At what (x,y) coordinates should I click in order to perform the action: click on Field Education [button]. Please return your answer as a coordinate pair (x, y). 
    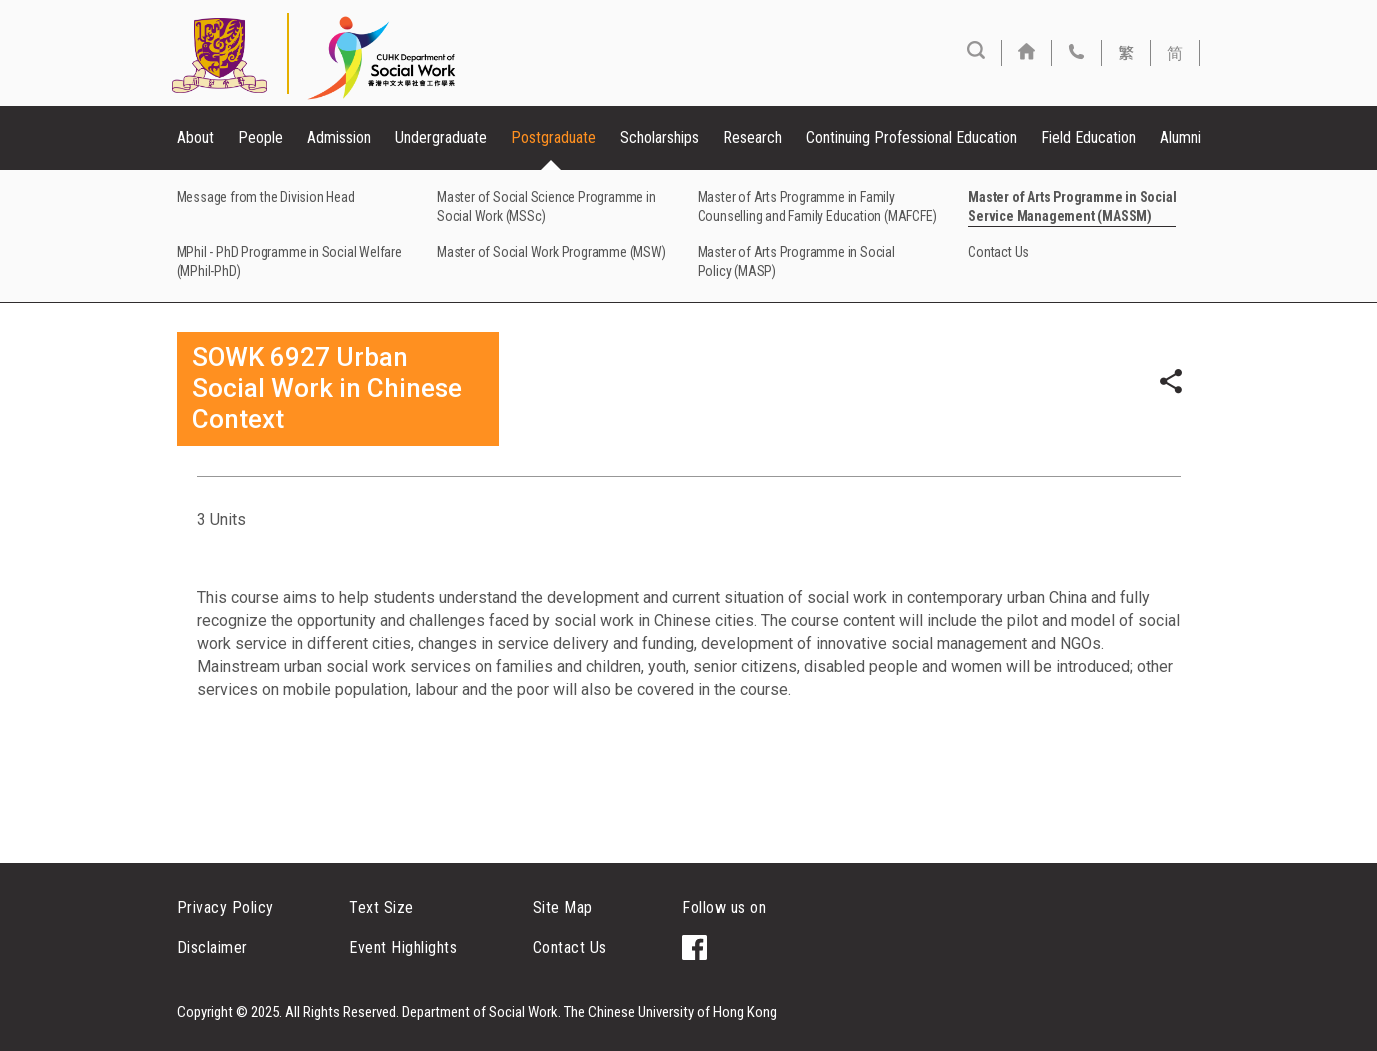
    Looking at the image, I should click on (1088, 137).